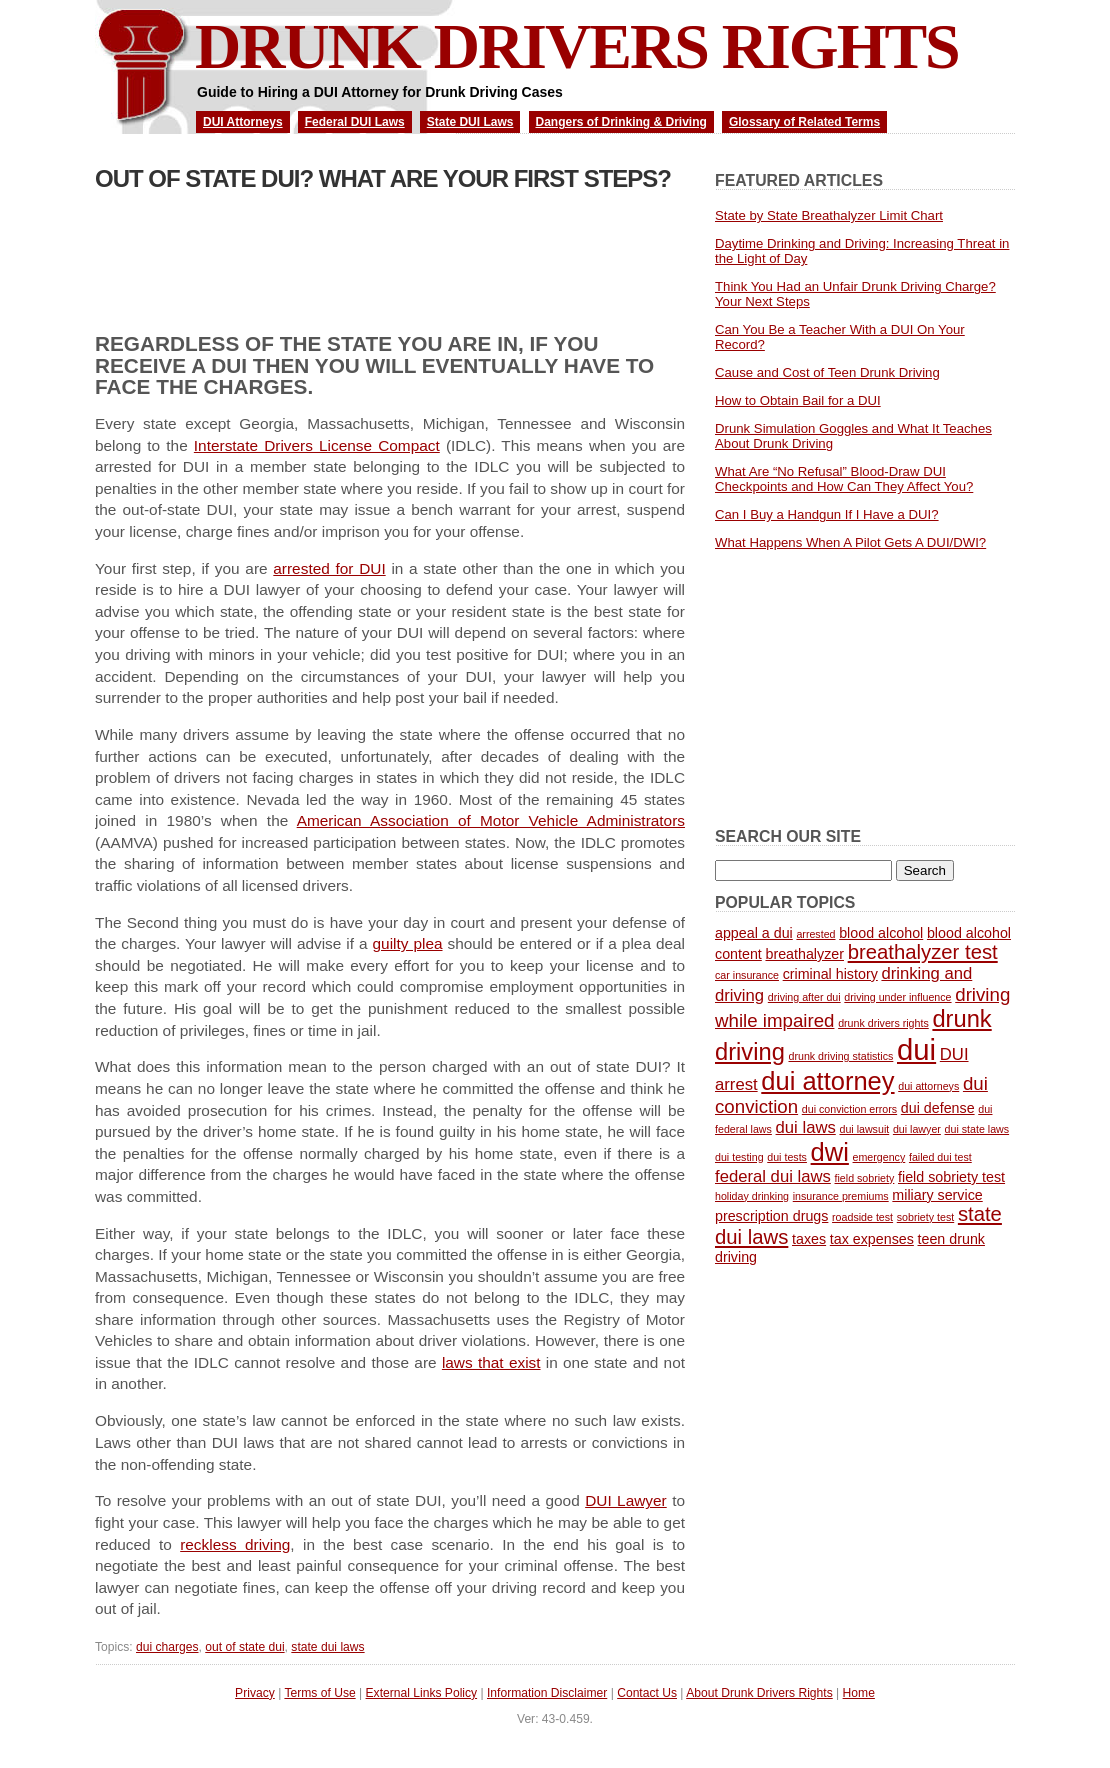 The image size is (1110, 1768). Describe the element at coordinates (244, 1647) in the screenshot. I see `out of state dui` at that location.